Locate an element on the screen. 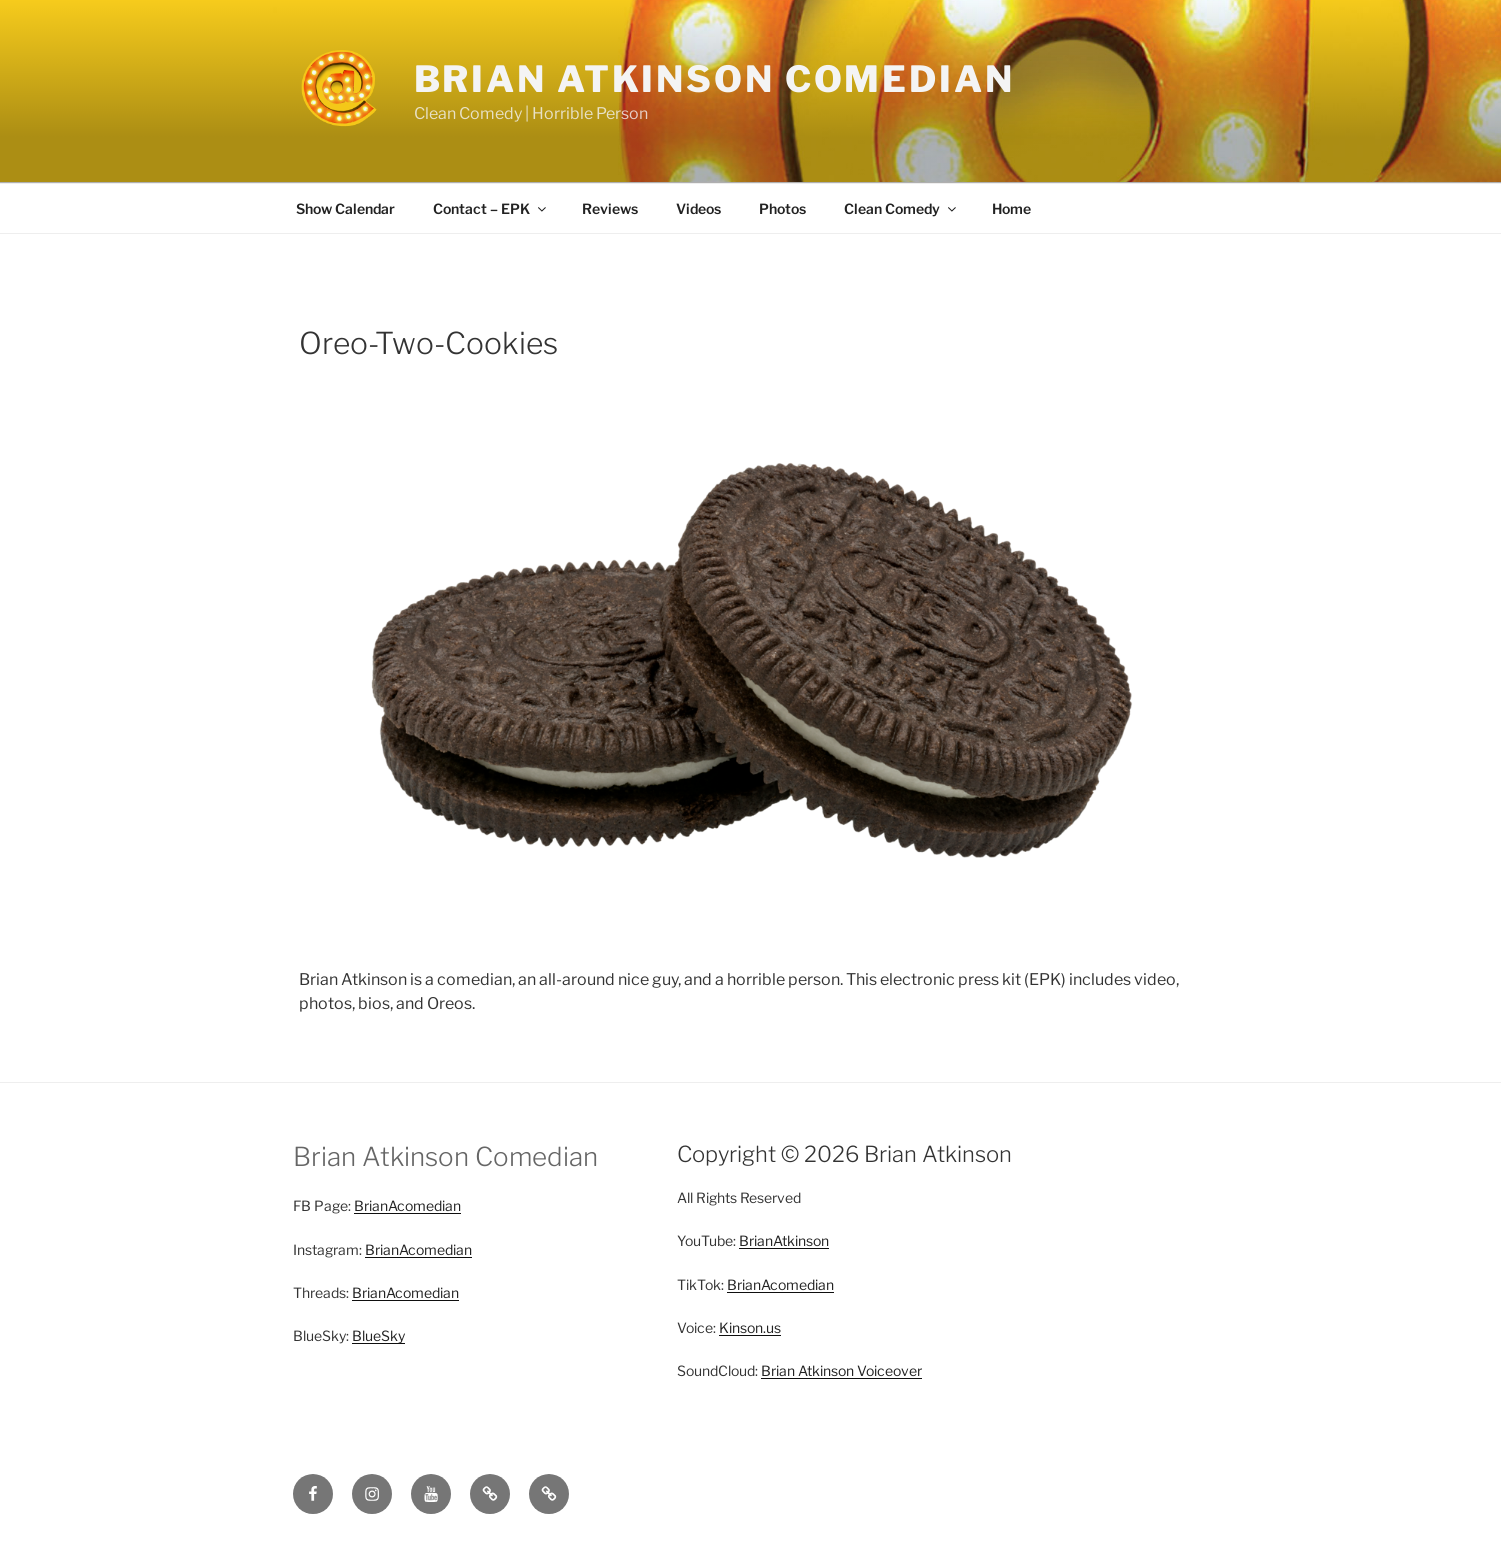 This screenshot has width=1501, height=1543. Photos is located at coordinates (782, 208).